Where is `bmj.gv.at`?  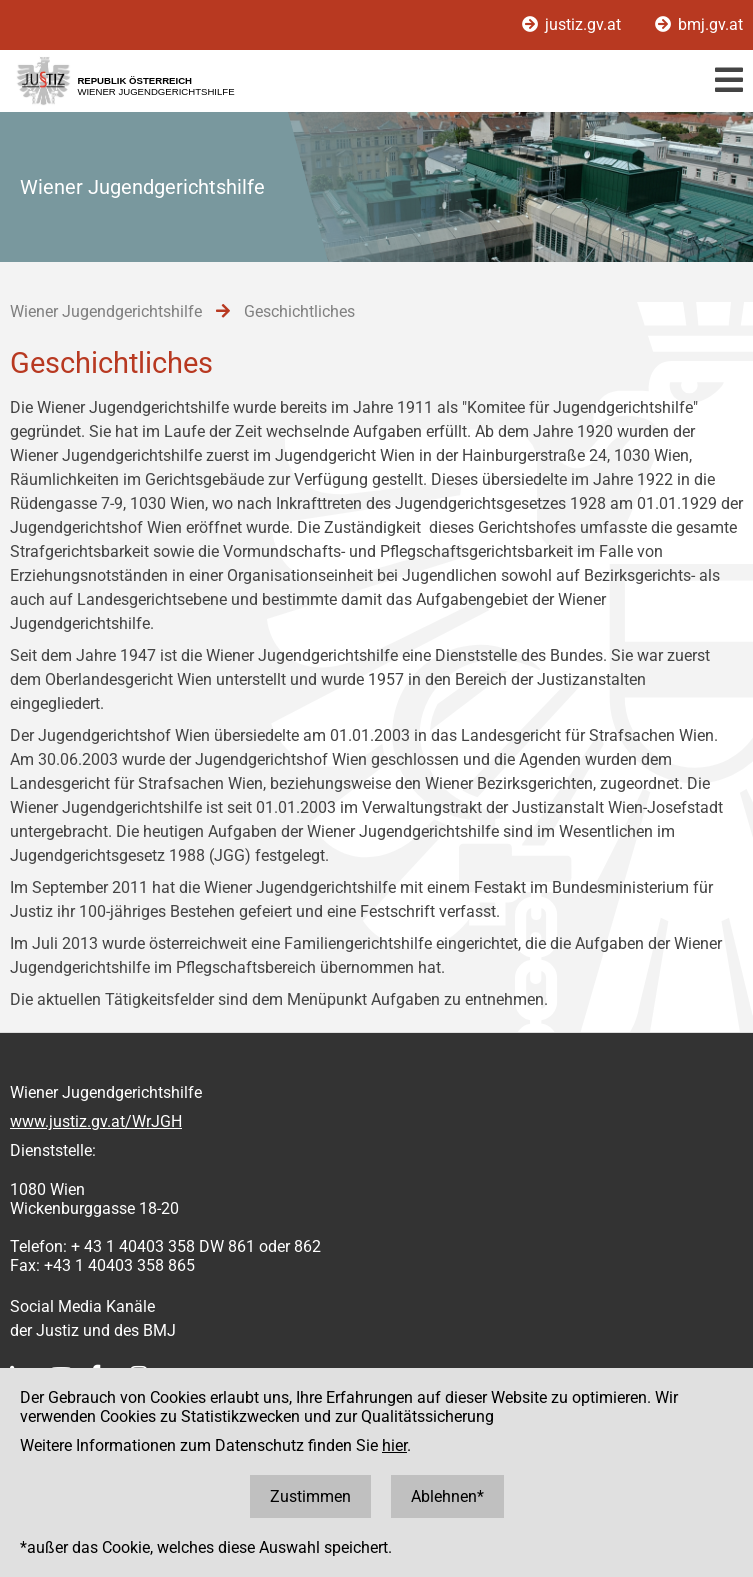 bmj.gv.at is located at coordinates (699, 24).